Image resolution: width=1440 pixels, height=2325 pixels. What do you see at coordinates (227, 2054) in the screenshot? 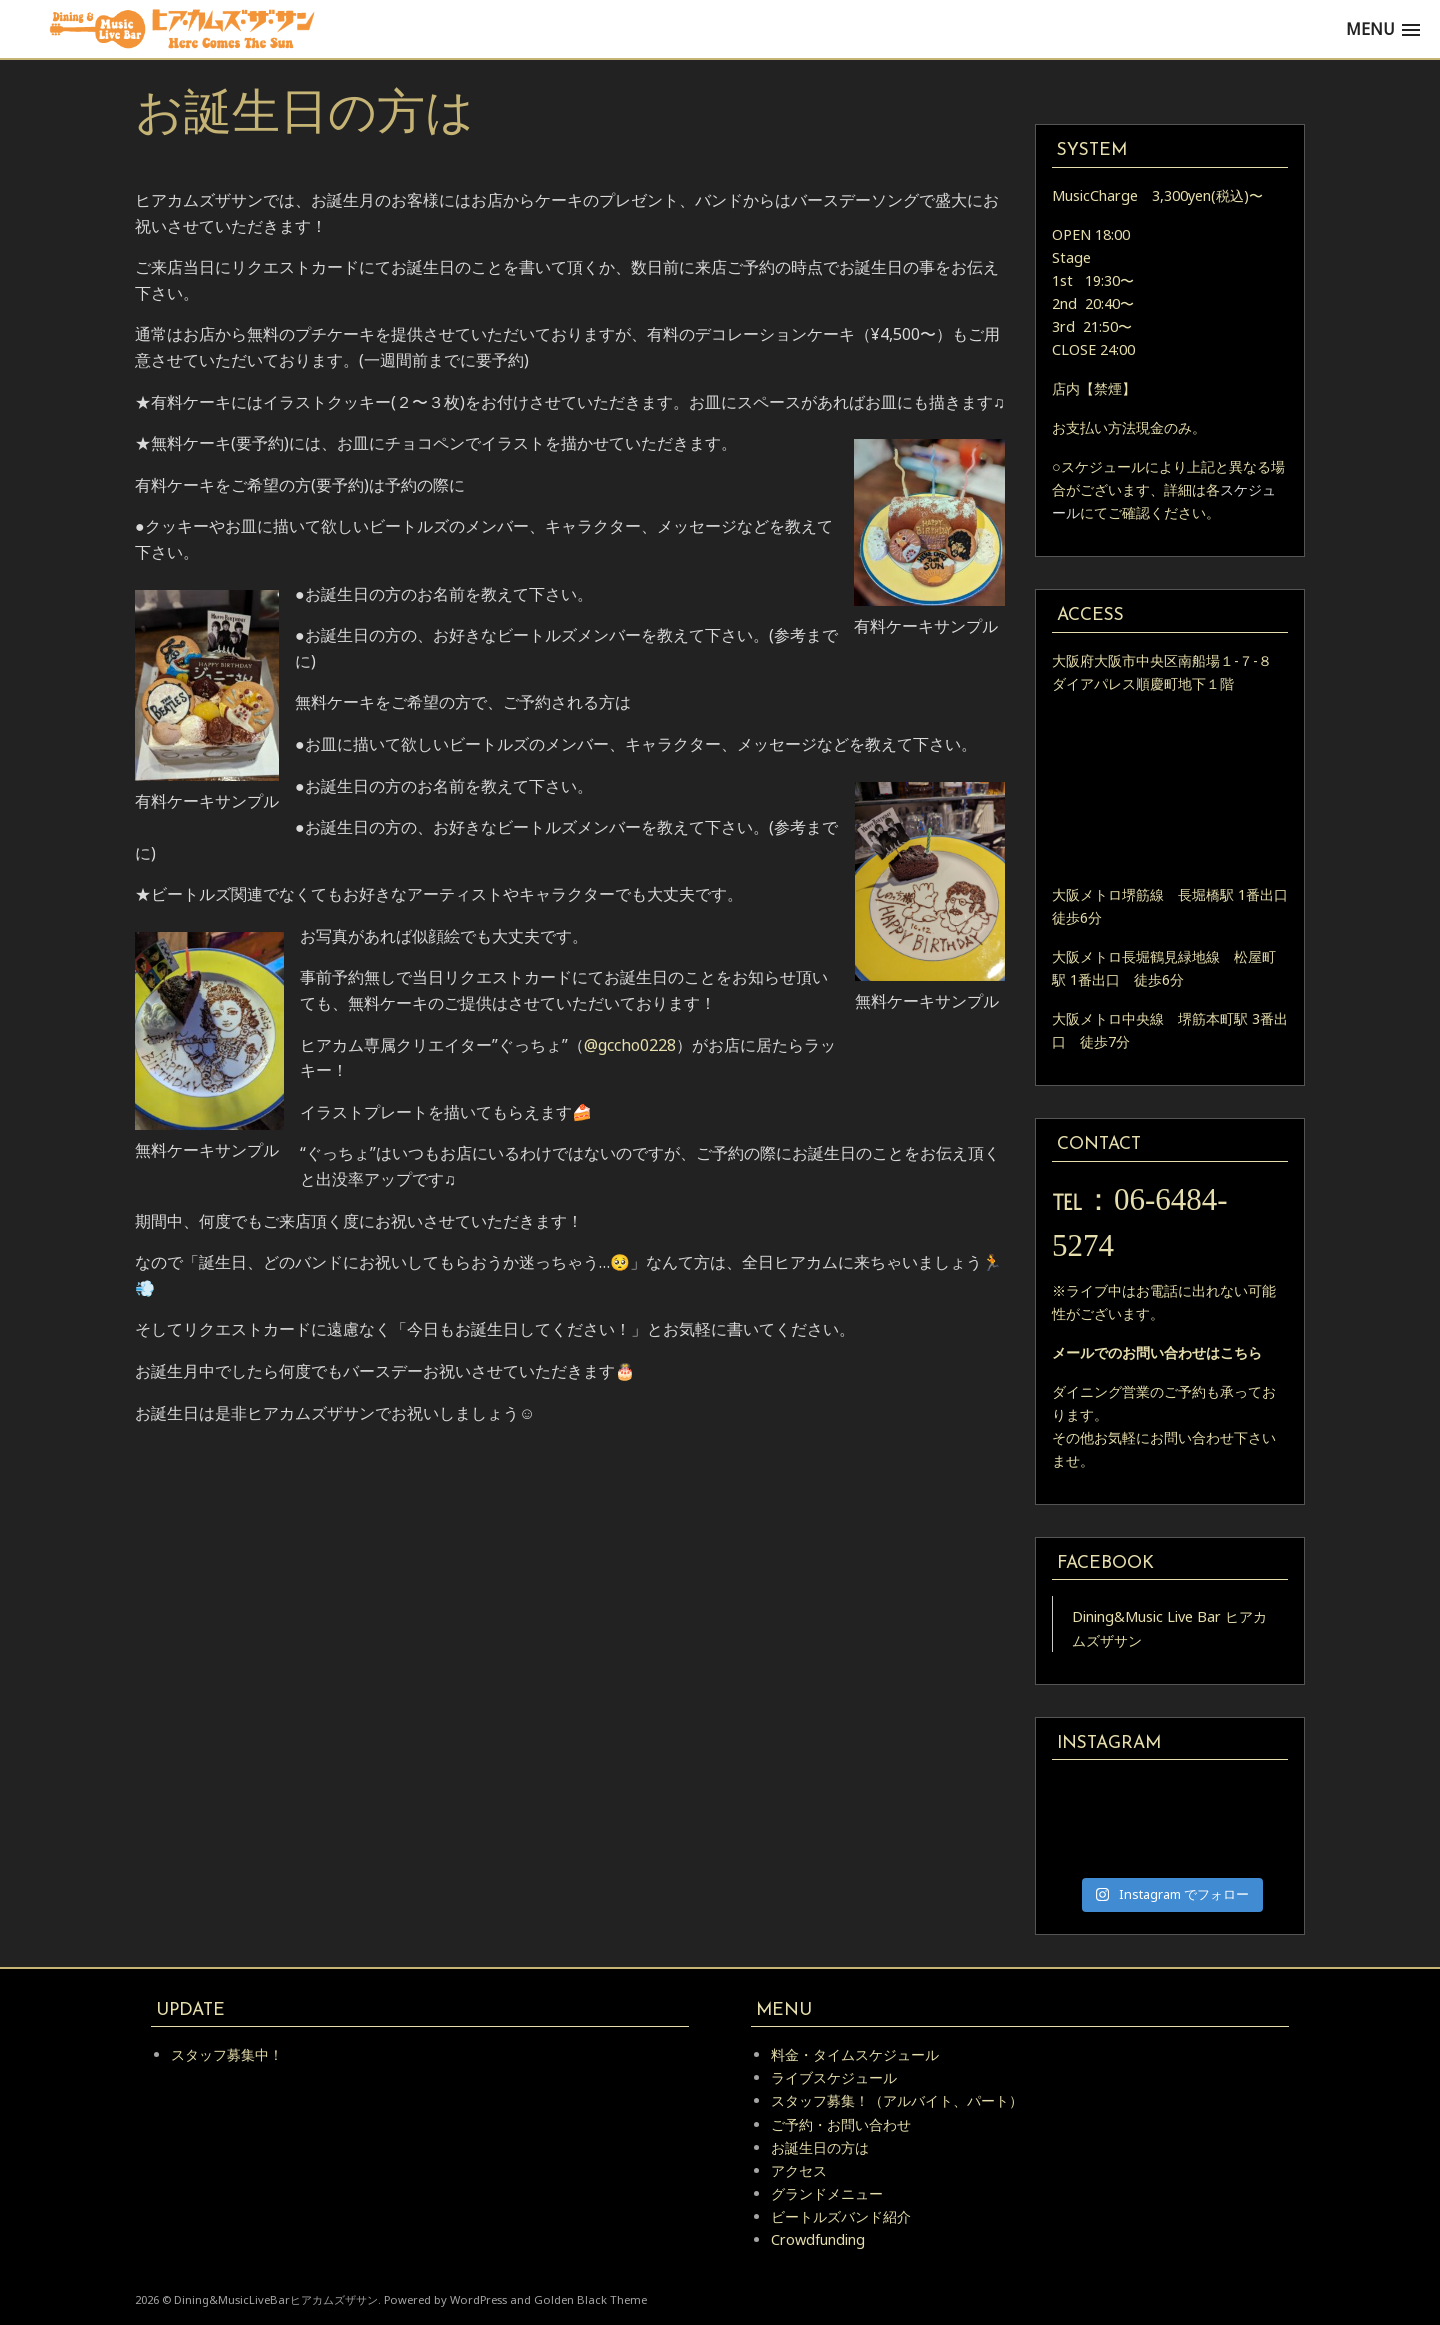
I see `スタッフ募集中！` at bounding box center [227, 2054].